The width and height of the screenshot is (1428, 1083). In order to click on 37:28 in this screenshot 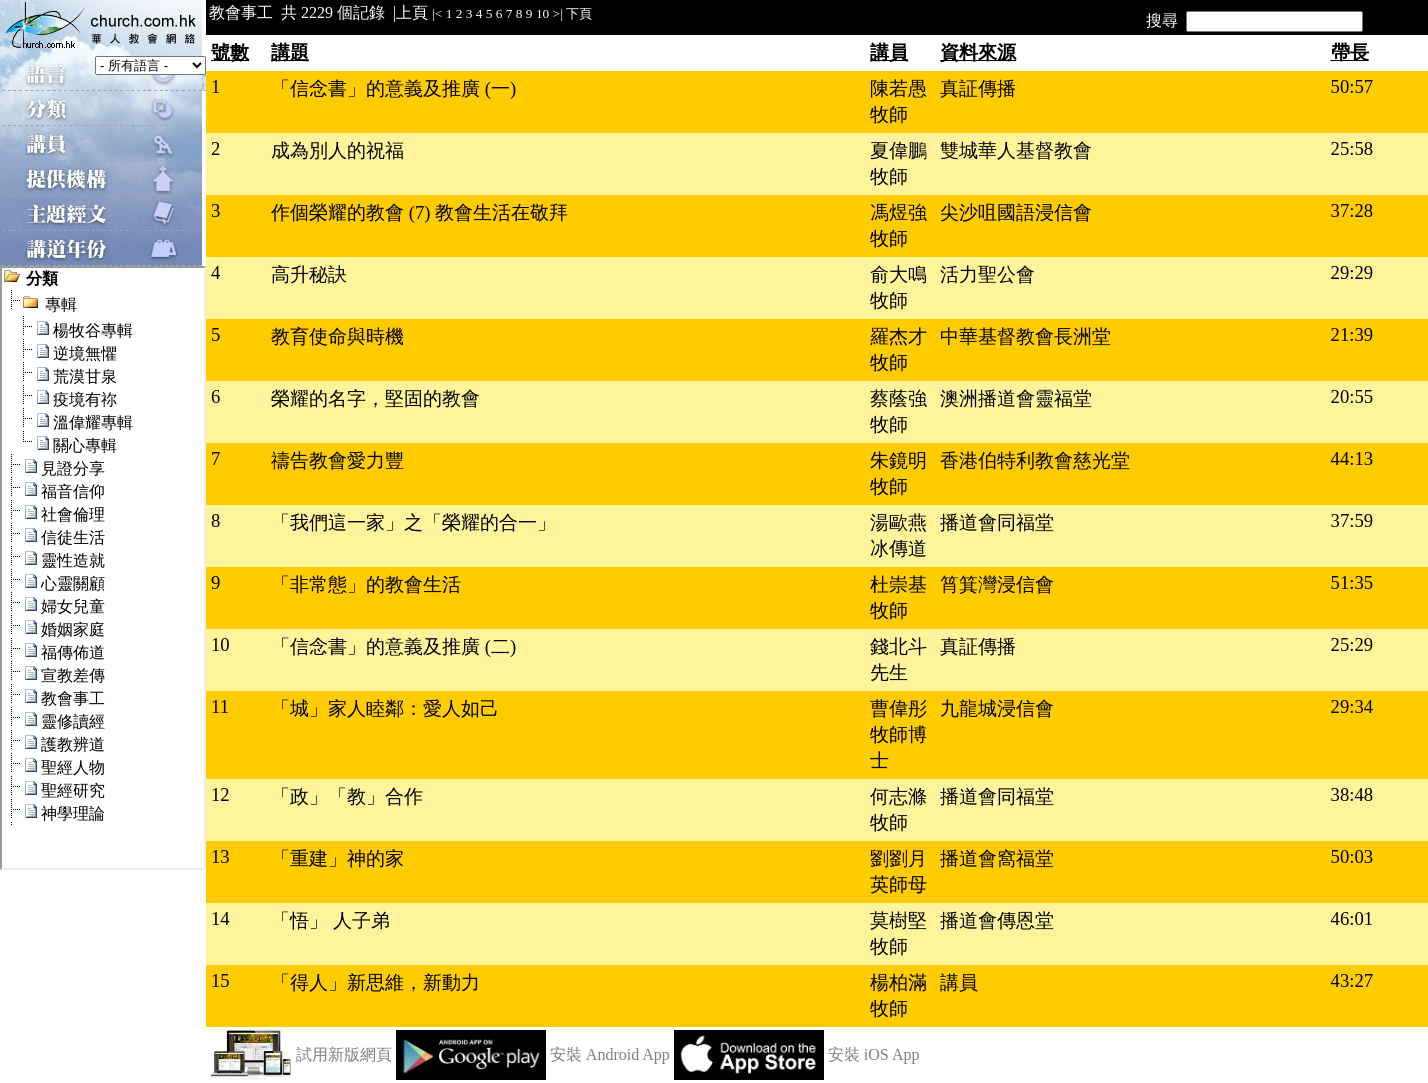, I will do `click(1352, 210)`.